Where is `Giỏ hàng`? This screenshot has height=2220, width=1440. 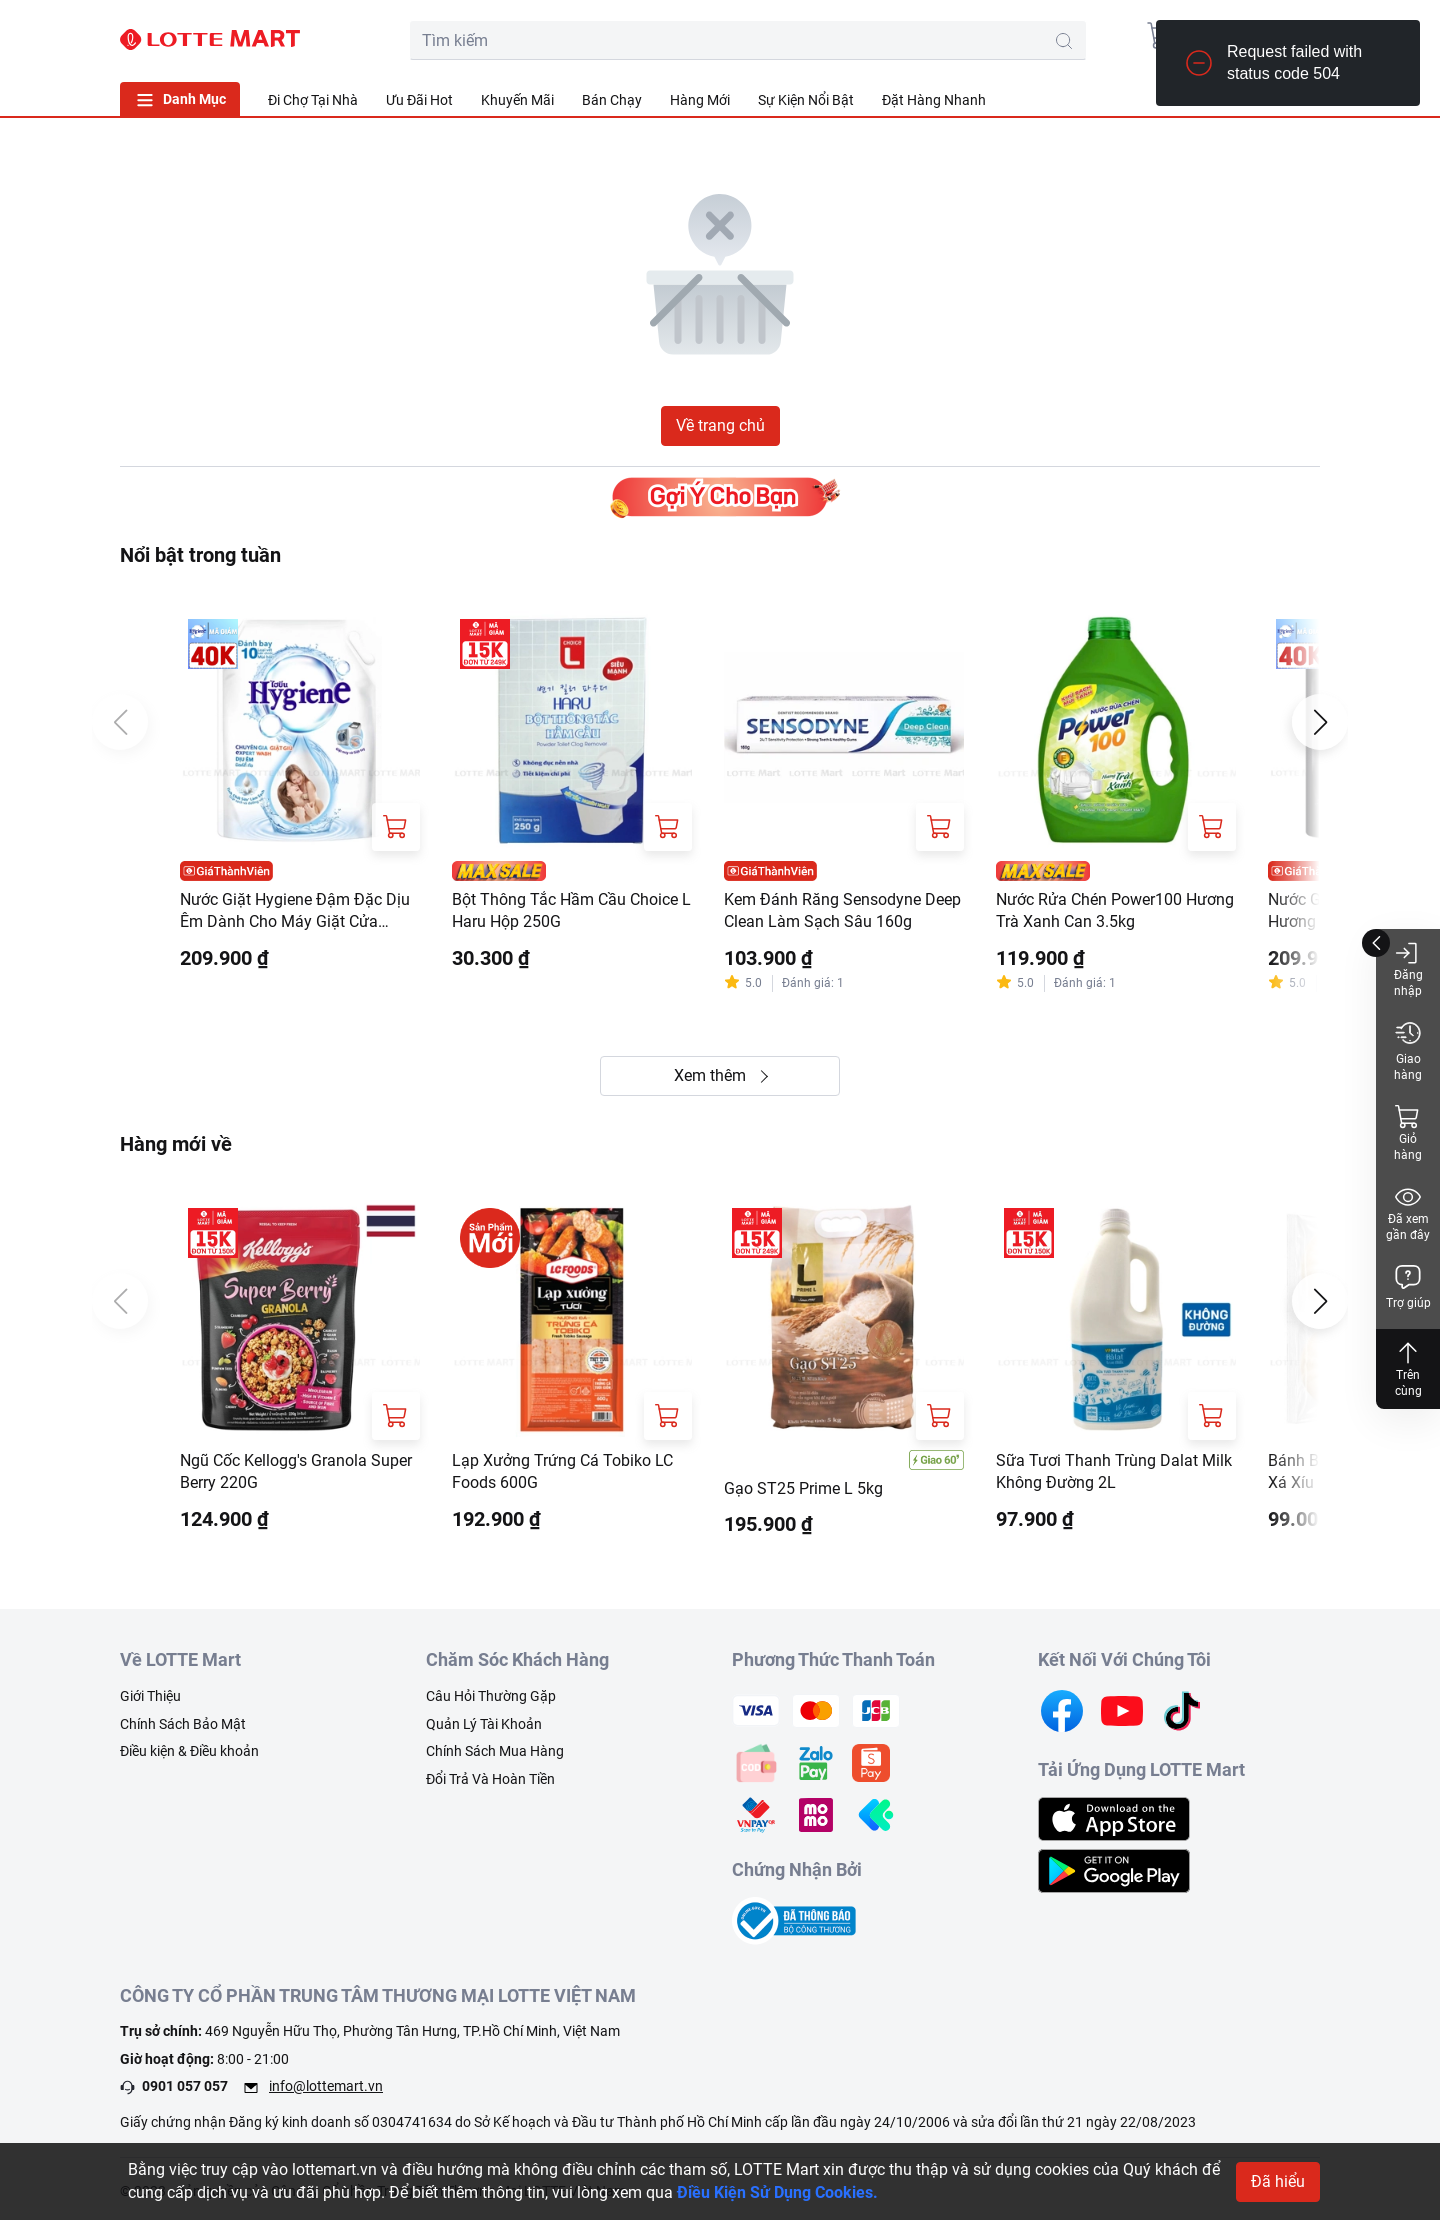 Giỏ hàng is located at coordinates (1408, 1132).